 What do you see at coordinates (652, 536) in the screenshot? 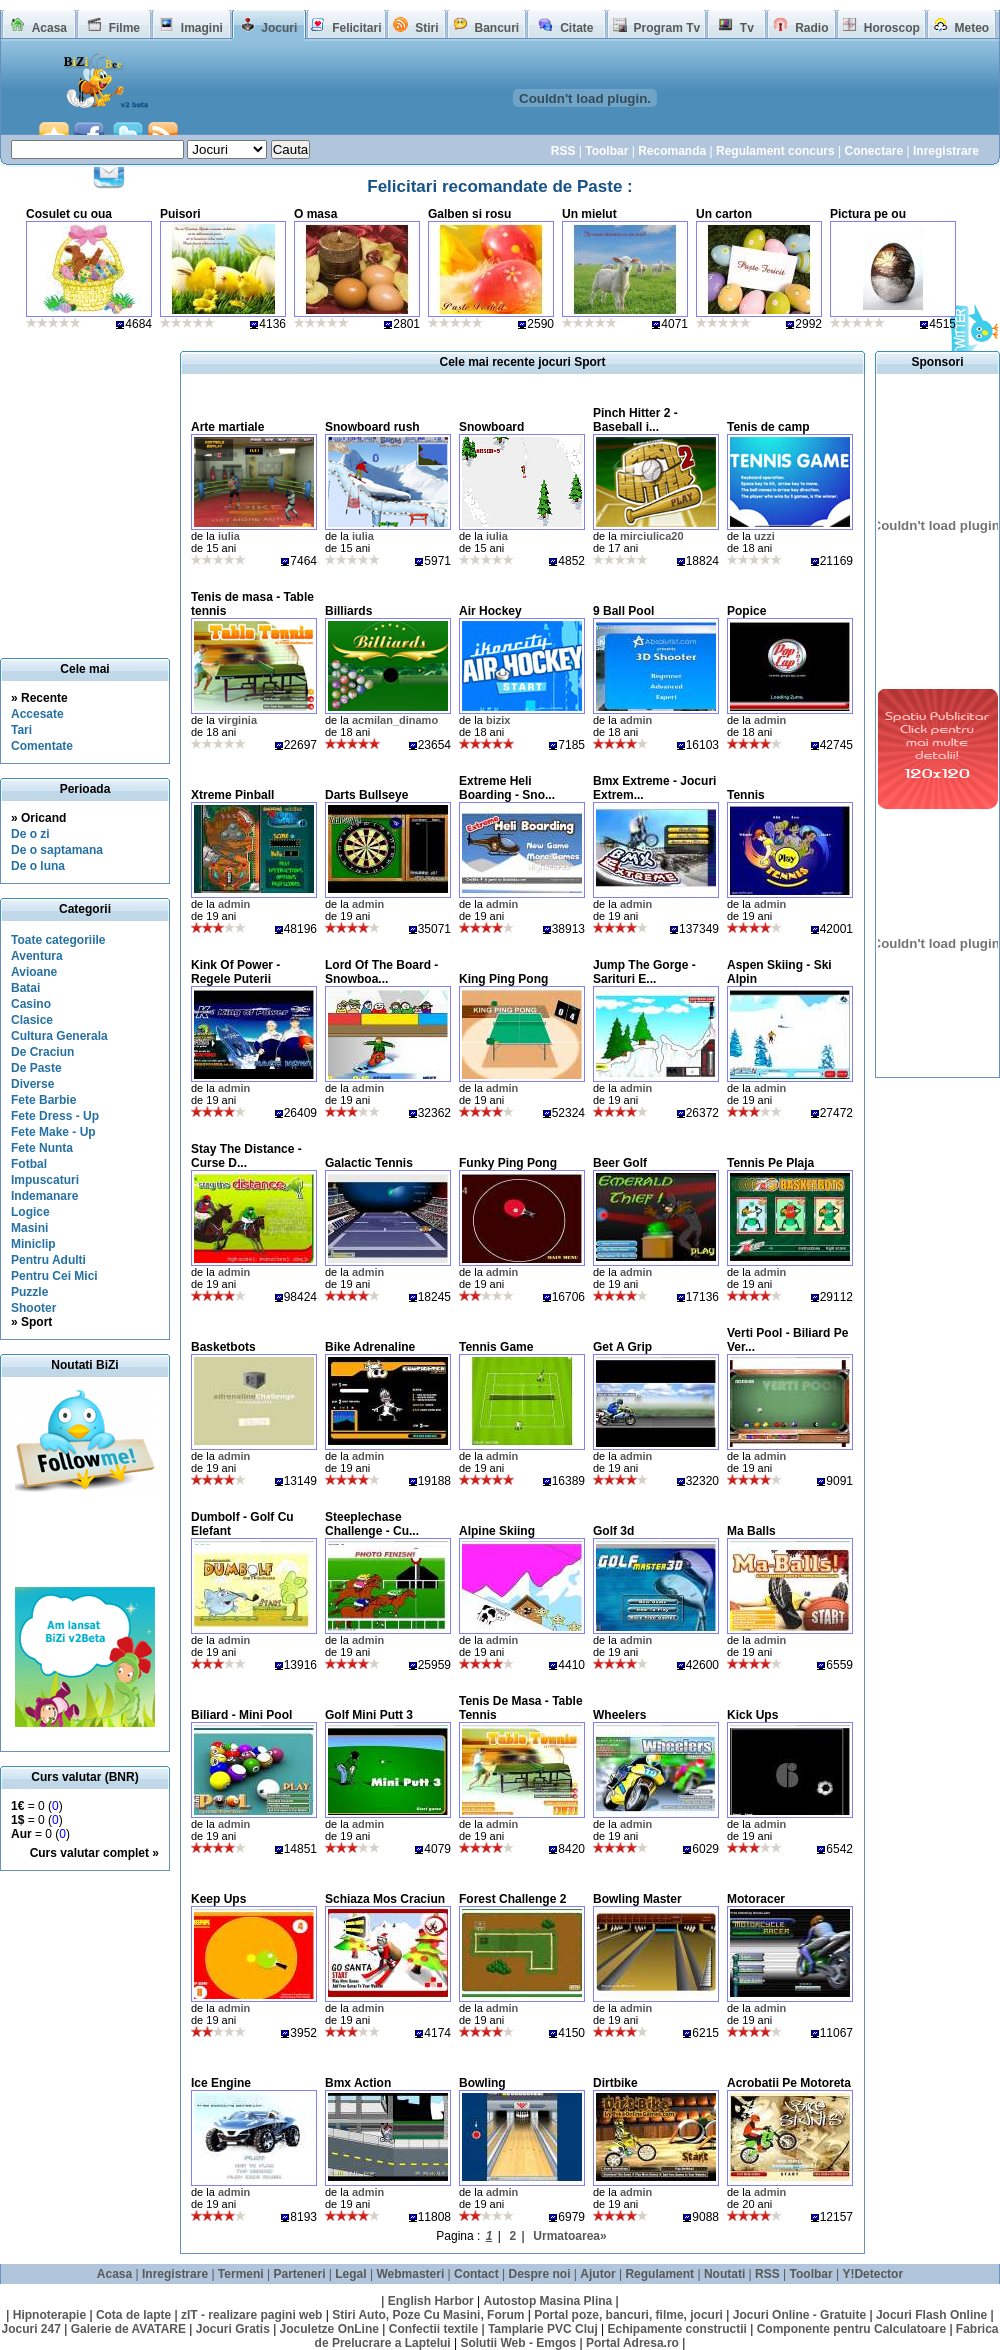
I see `mirciulica20` at bounding box center [652, 536].